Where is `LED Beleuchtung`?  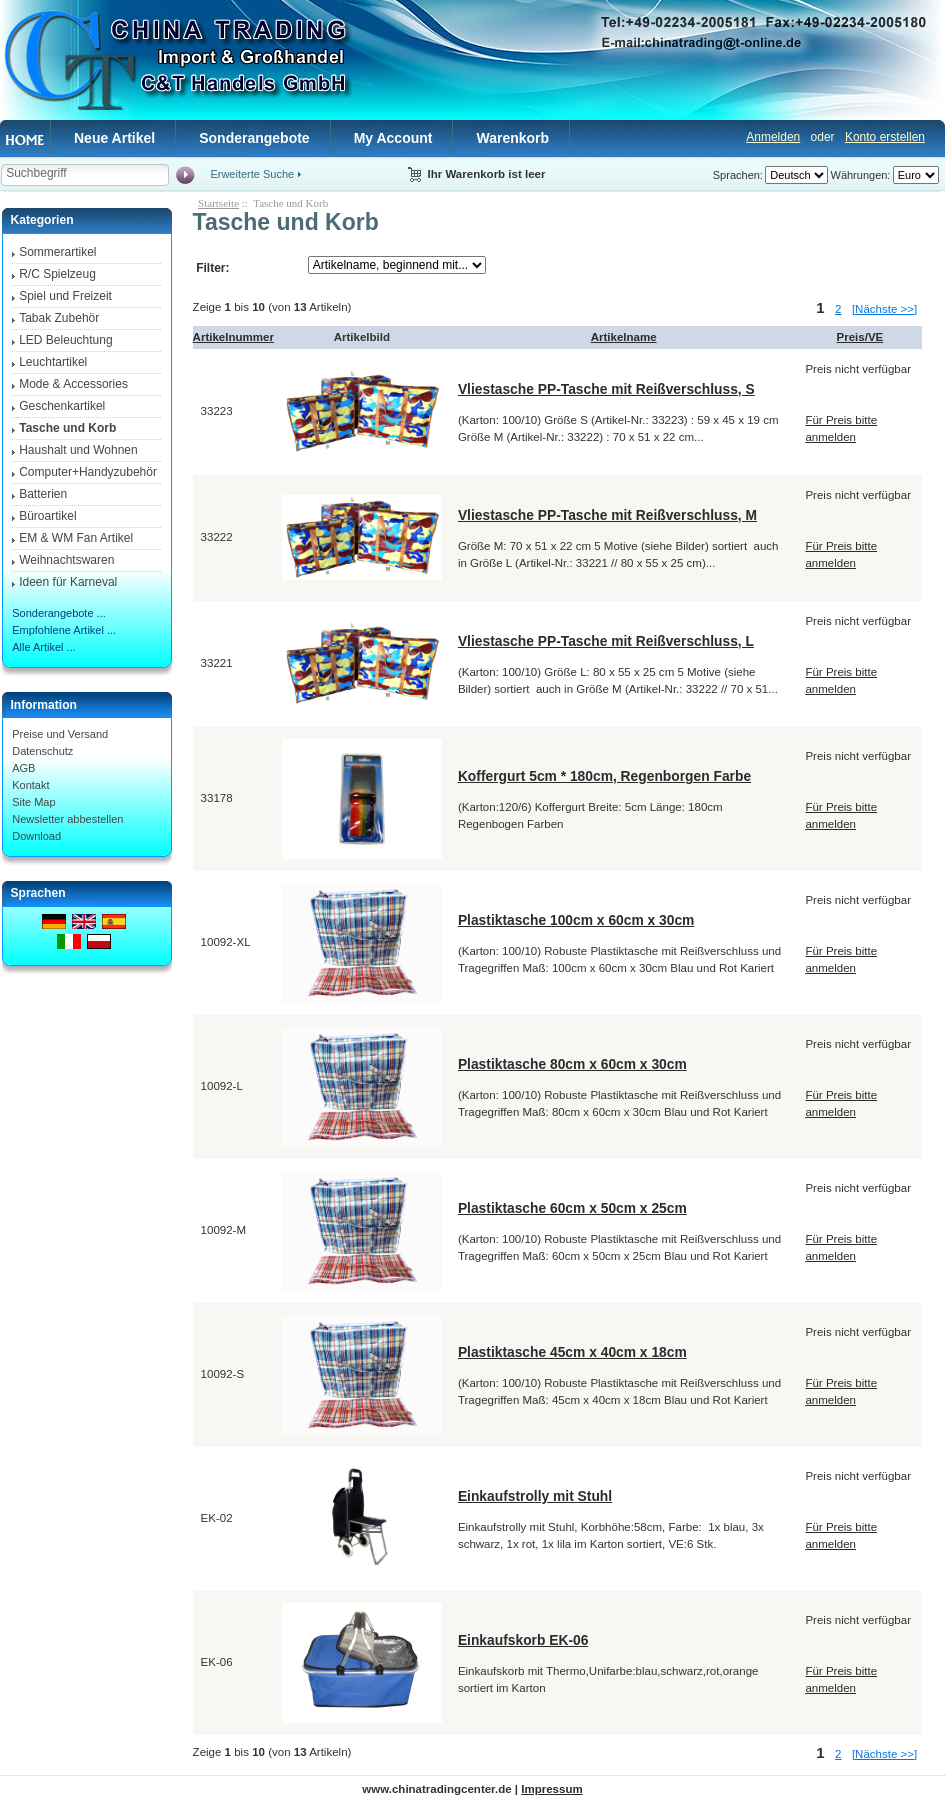
LED Beleuchtung is located at coordinates (65, 340).